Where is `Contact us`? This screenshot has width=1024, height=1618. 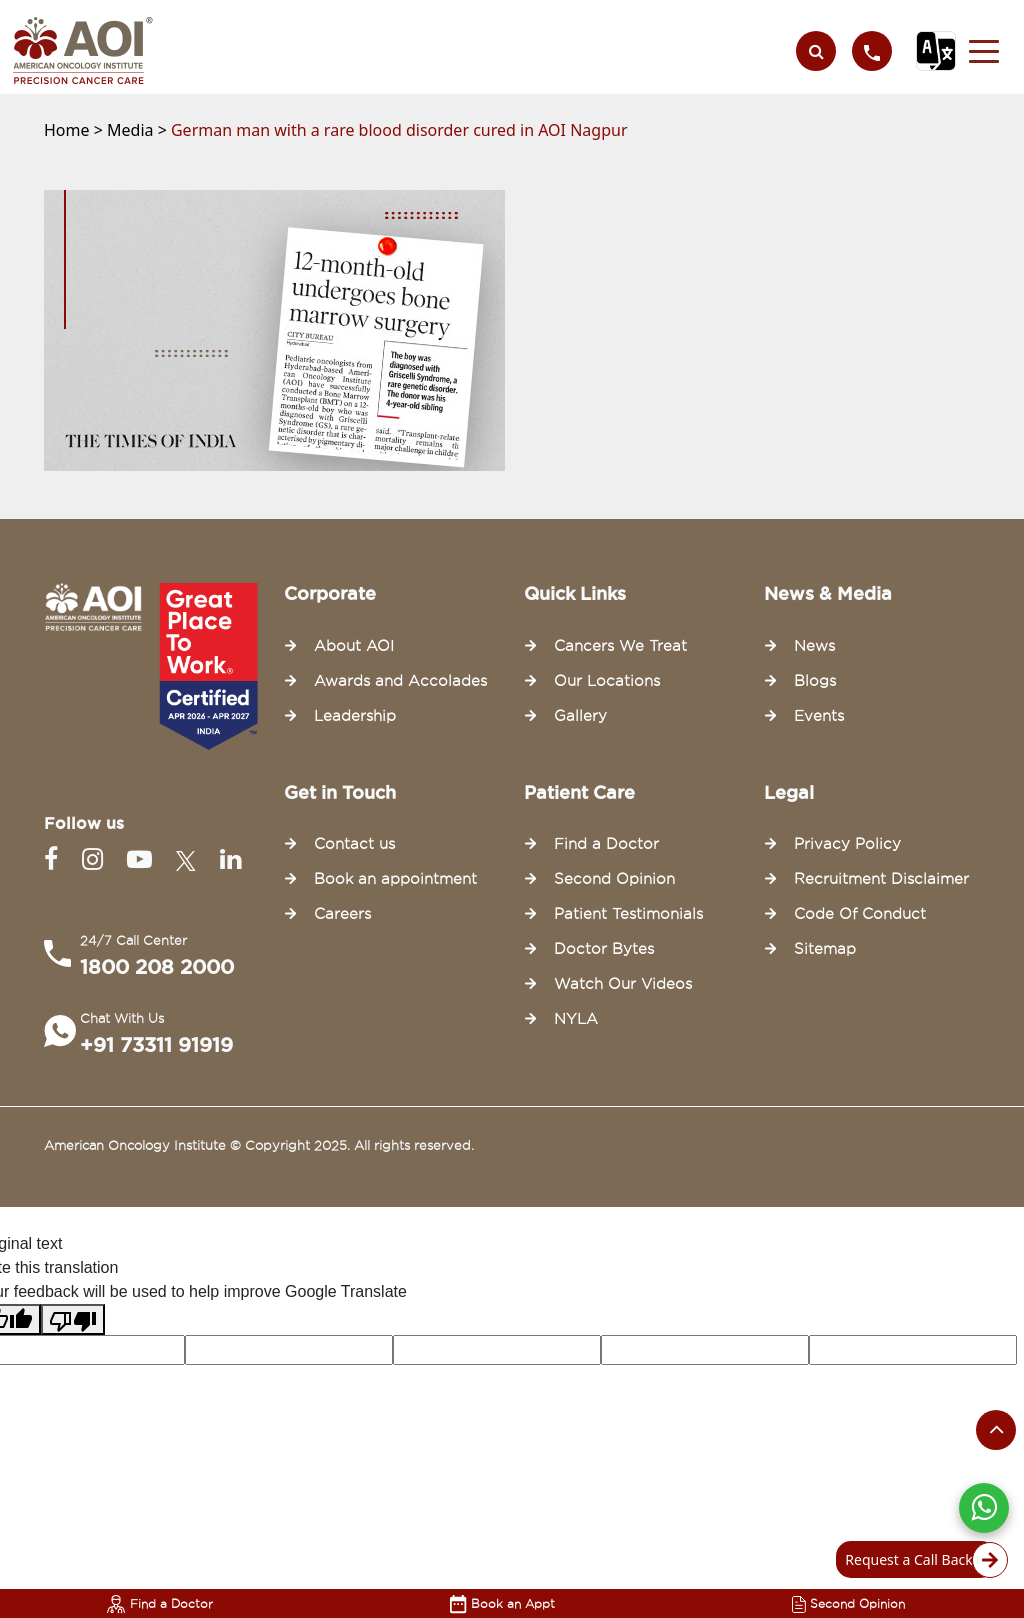
Contact us is located at coordinates (354, 844).